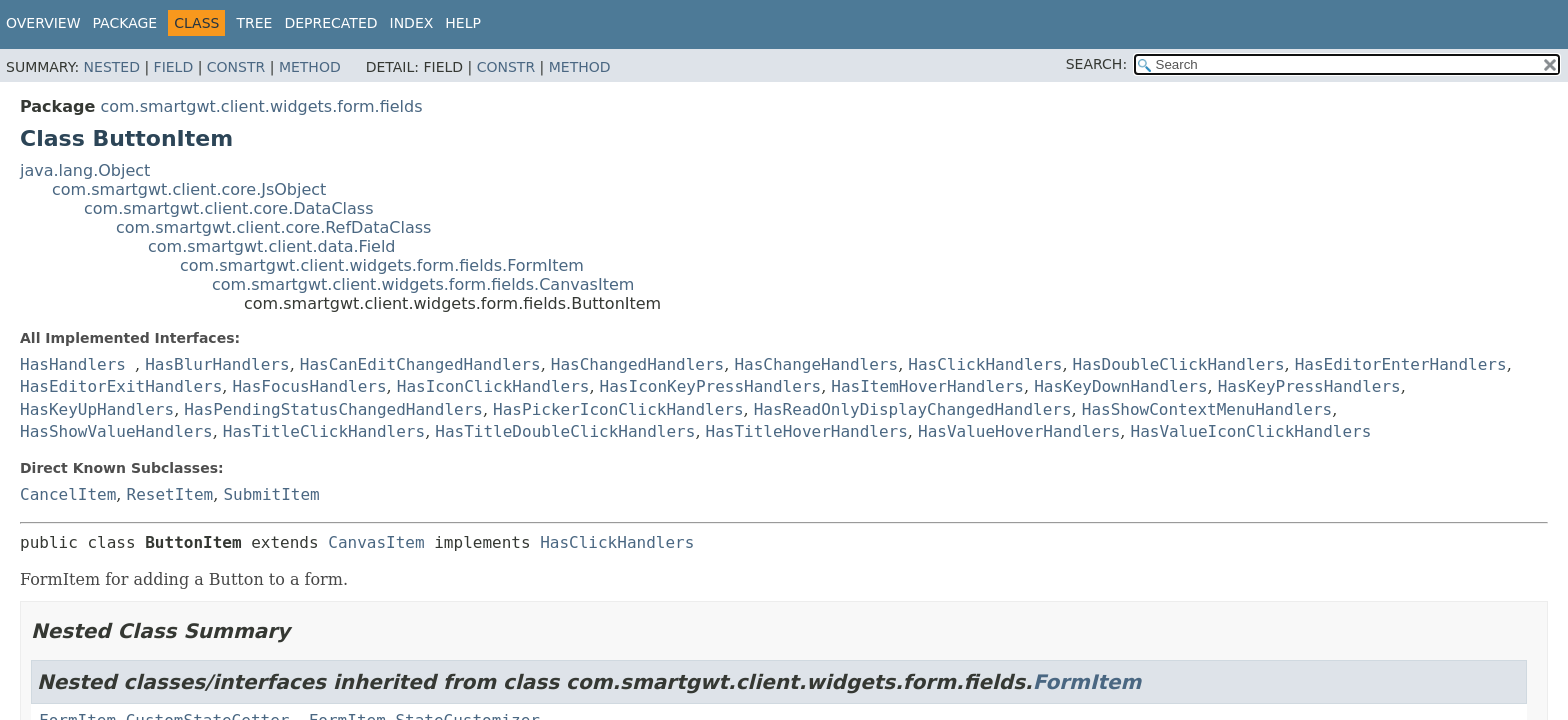 Image resolution: width=1568 pixels, height=720 pixels. What do you see at coordinates (43, 23) in the screenshot?
I see `Overview` at bounding box center [43, 23].